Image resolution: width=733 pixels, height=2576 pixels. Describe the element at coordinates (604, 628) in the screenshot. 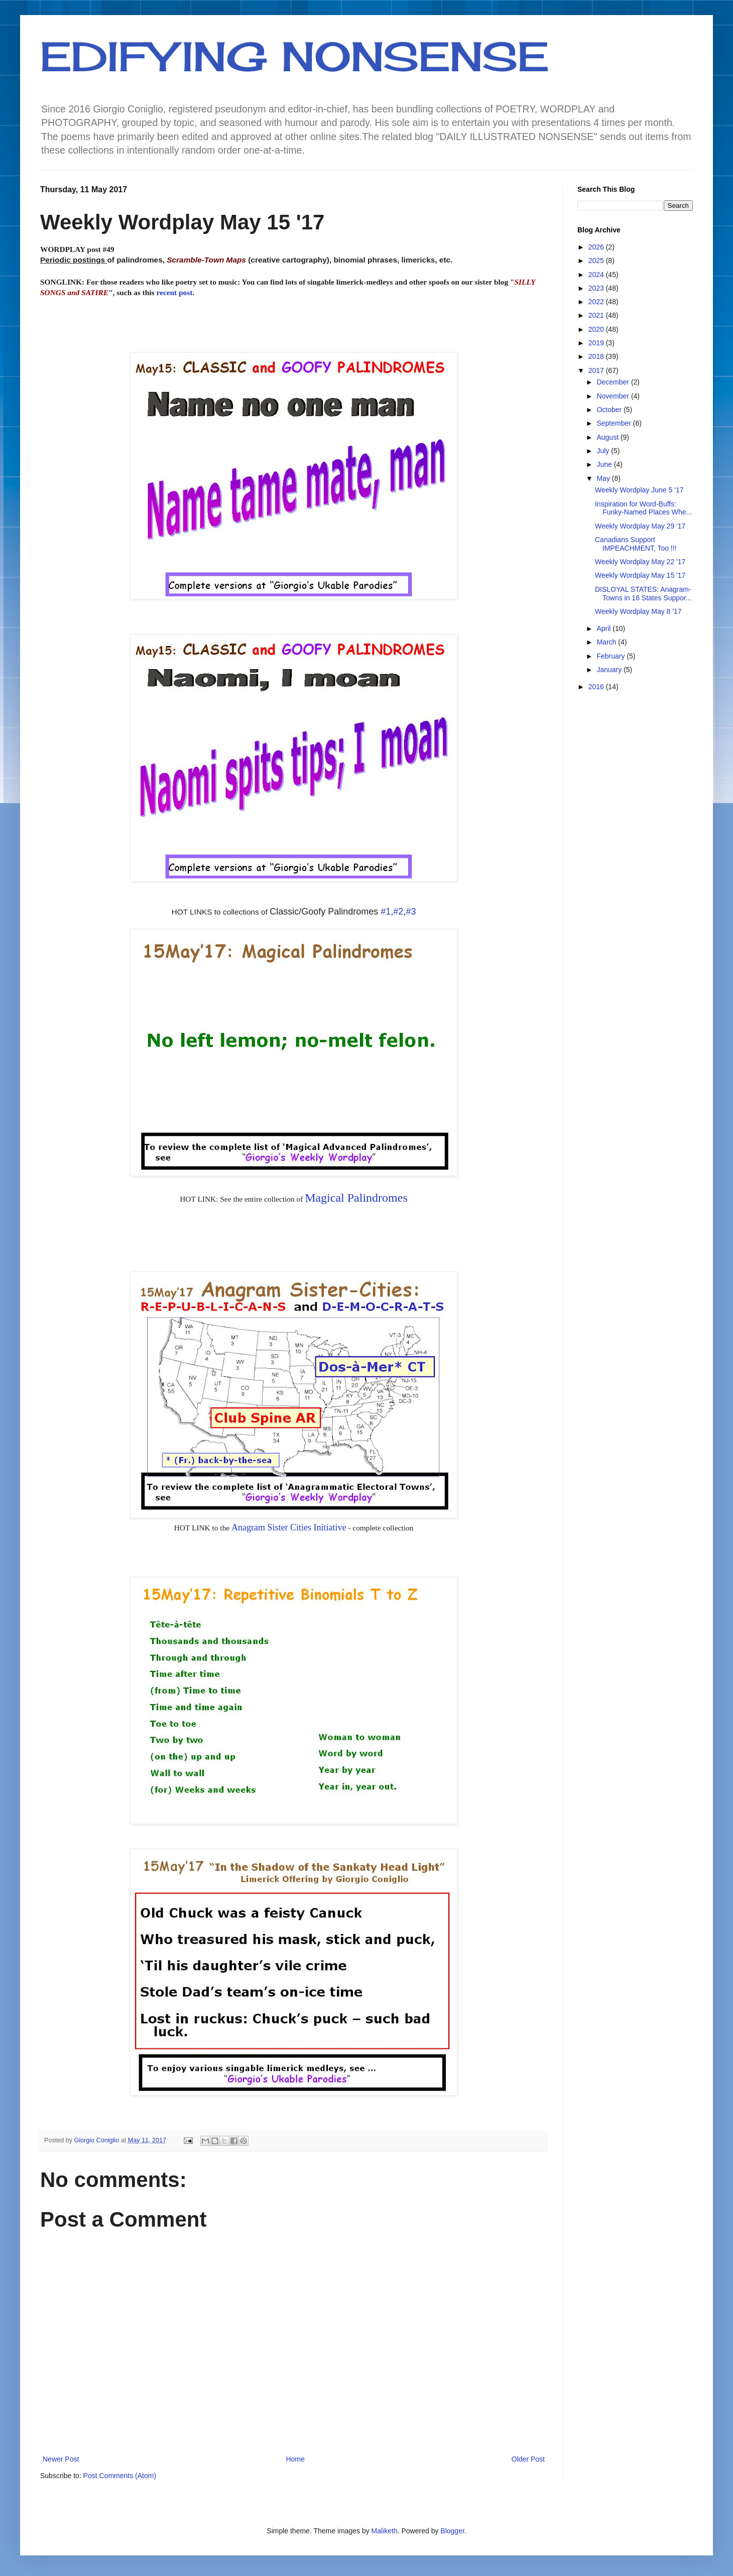

I see `April` at that location.